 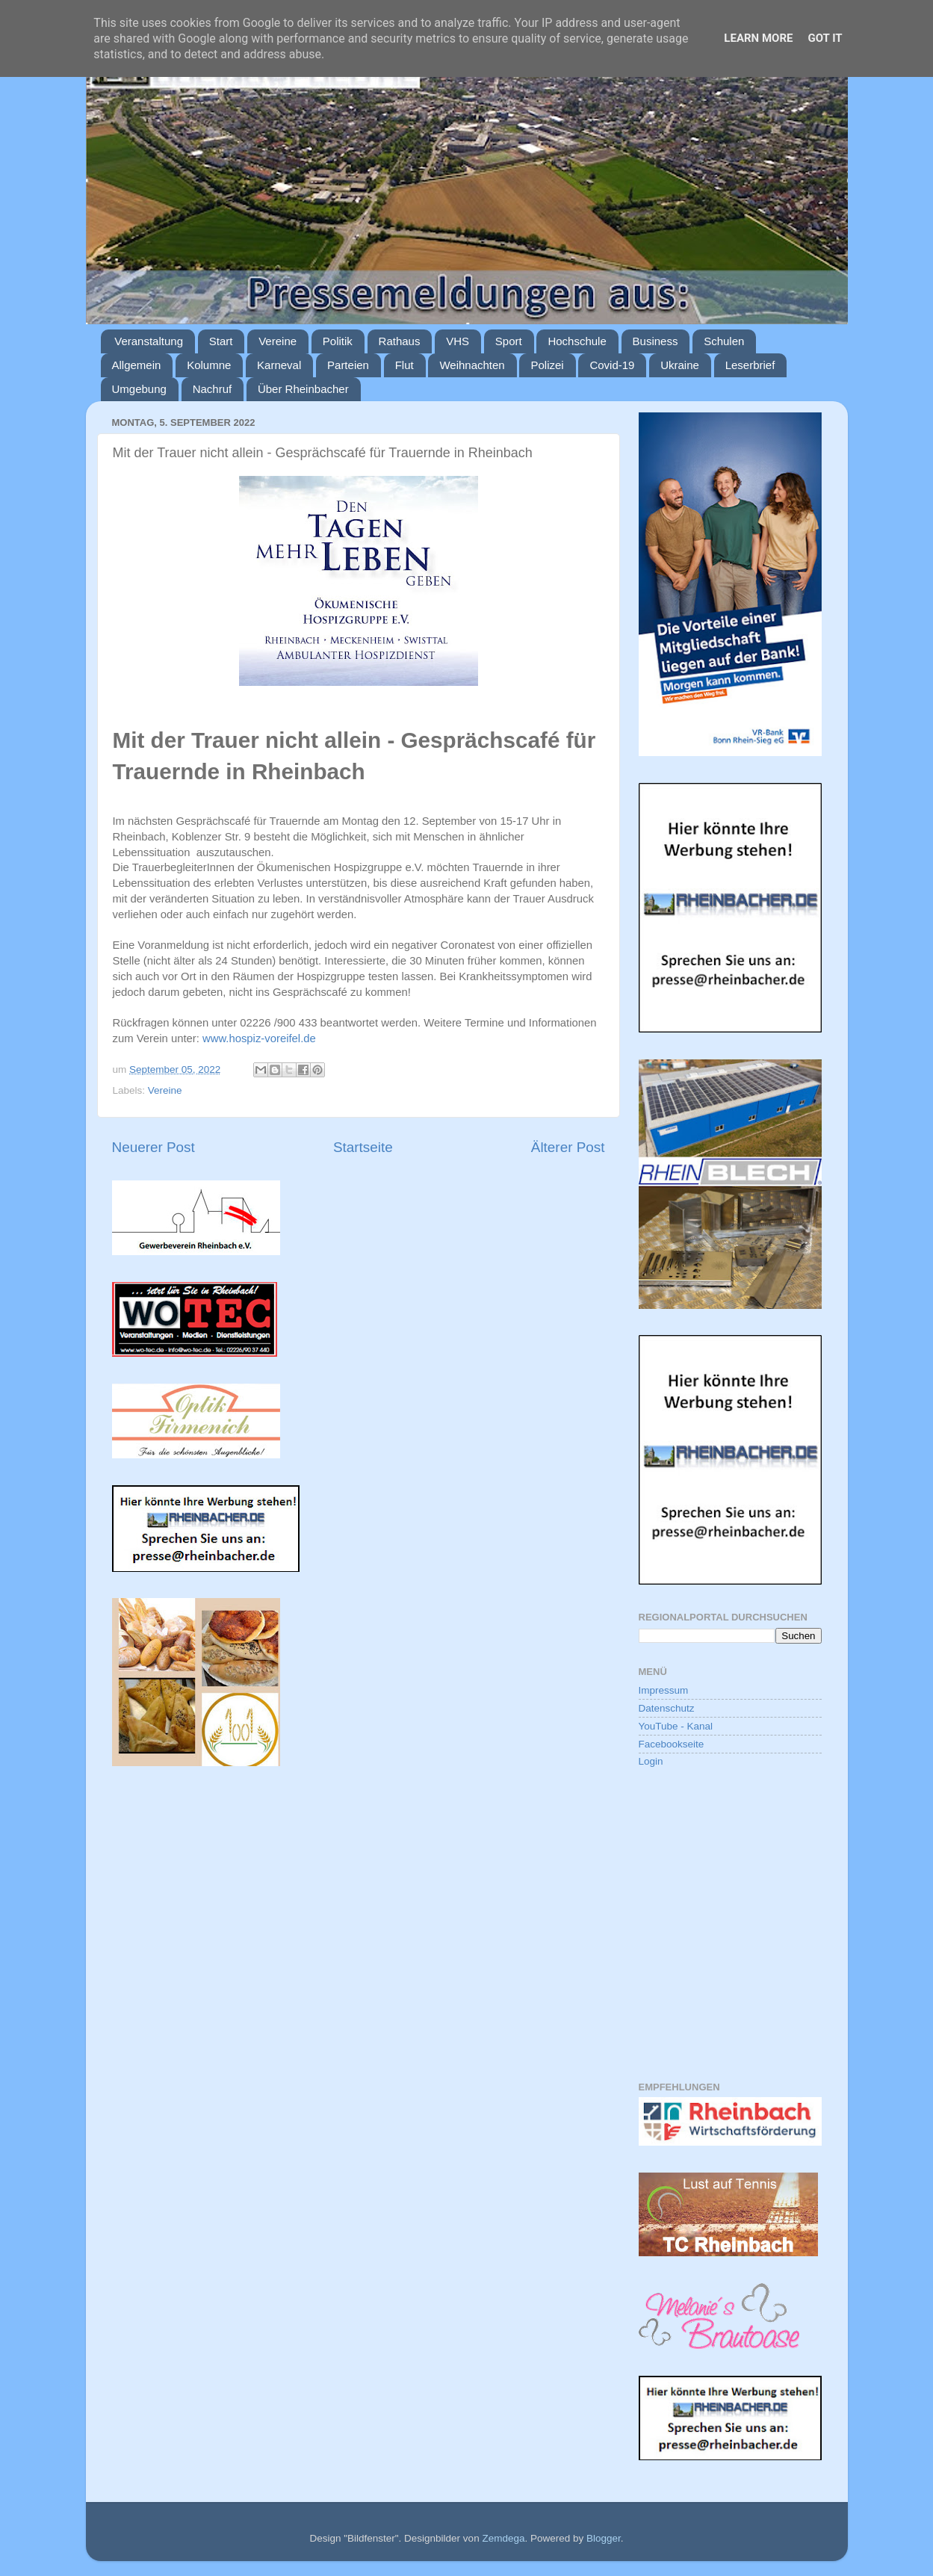 I want to click on Karneval, so click(x=279, y=365).